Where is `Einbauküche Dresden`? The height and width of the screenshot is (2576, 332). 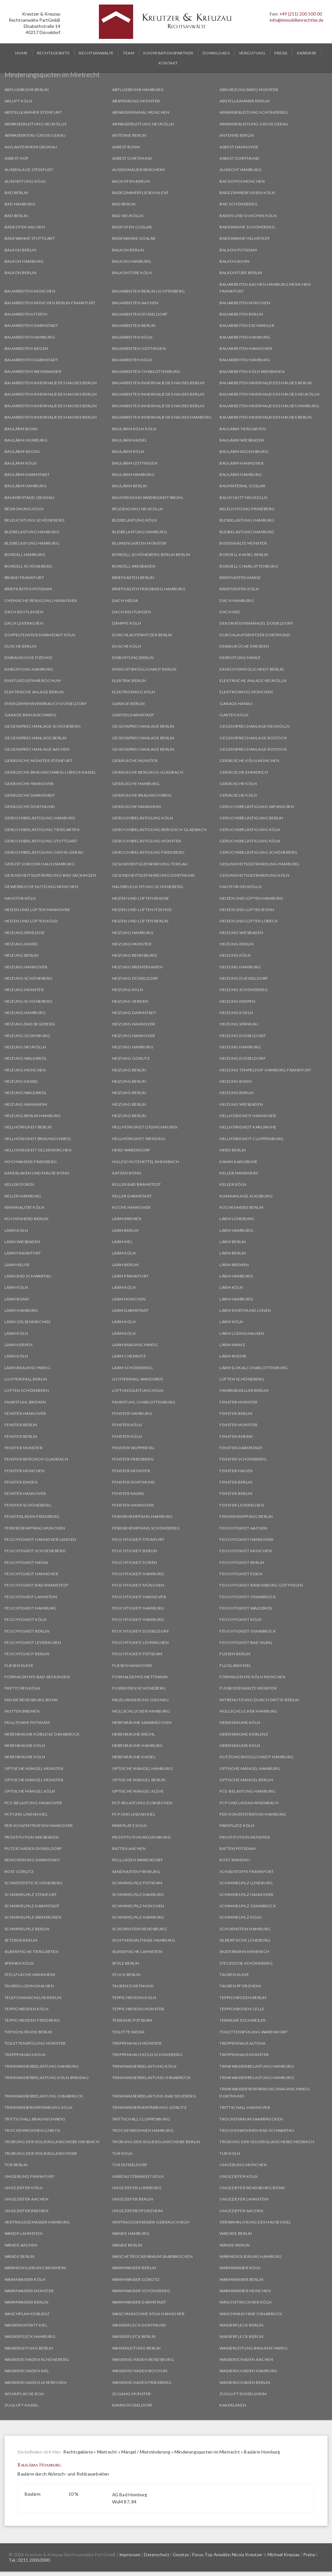
Einbauküche Dresden is located at coordinates (244, 646).